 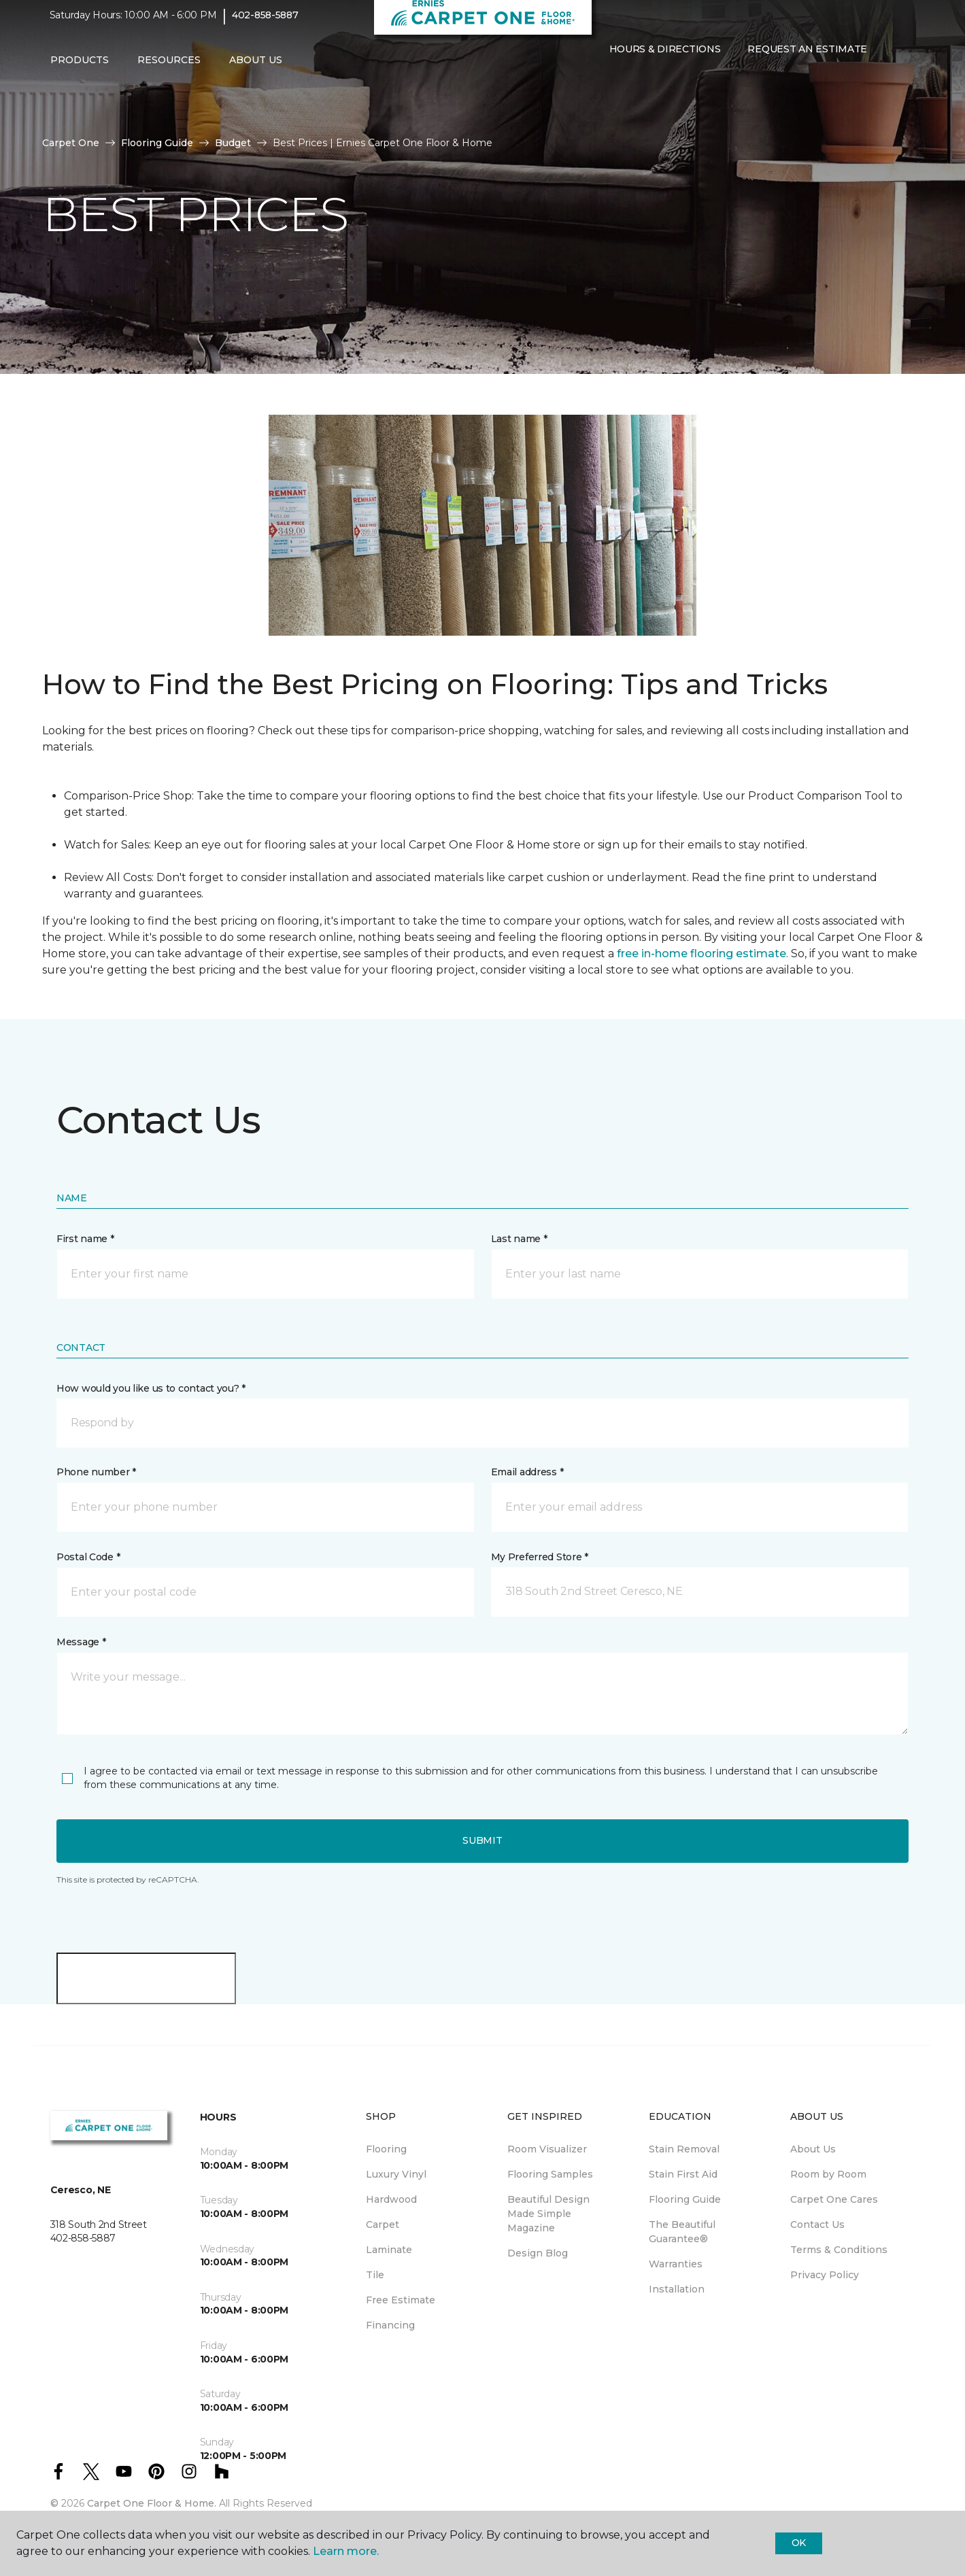 What do you see at coordinates (382, 2224) in the screenshot?
I see `Carpet [menuitem]` at bounding box center [382, 2224].